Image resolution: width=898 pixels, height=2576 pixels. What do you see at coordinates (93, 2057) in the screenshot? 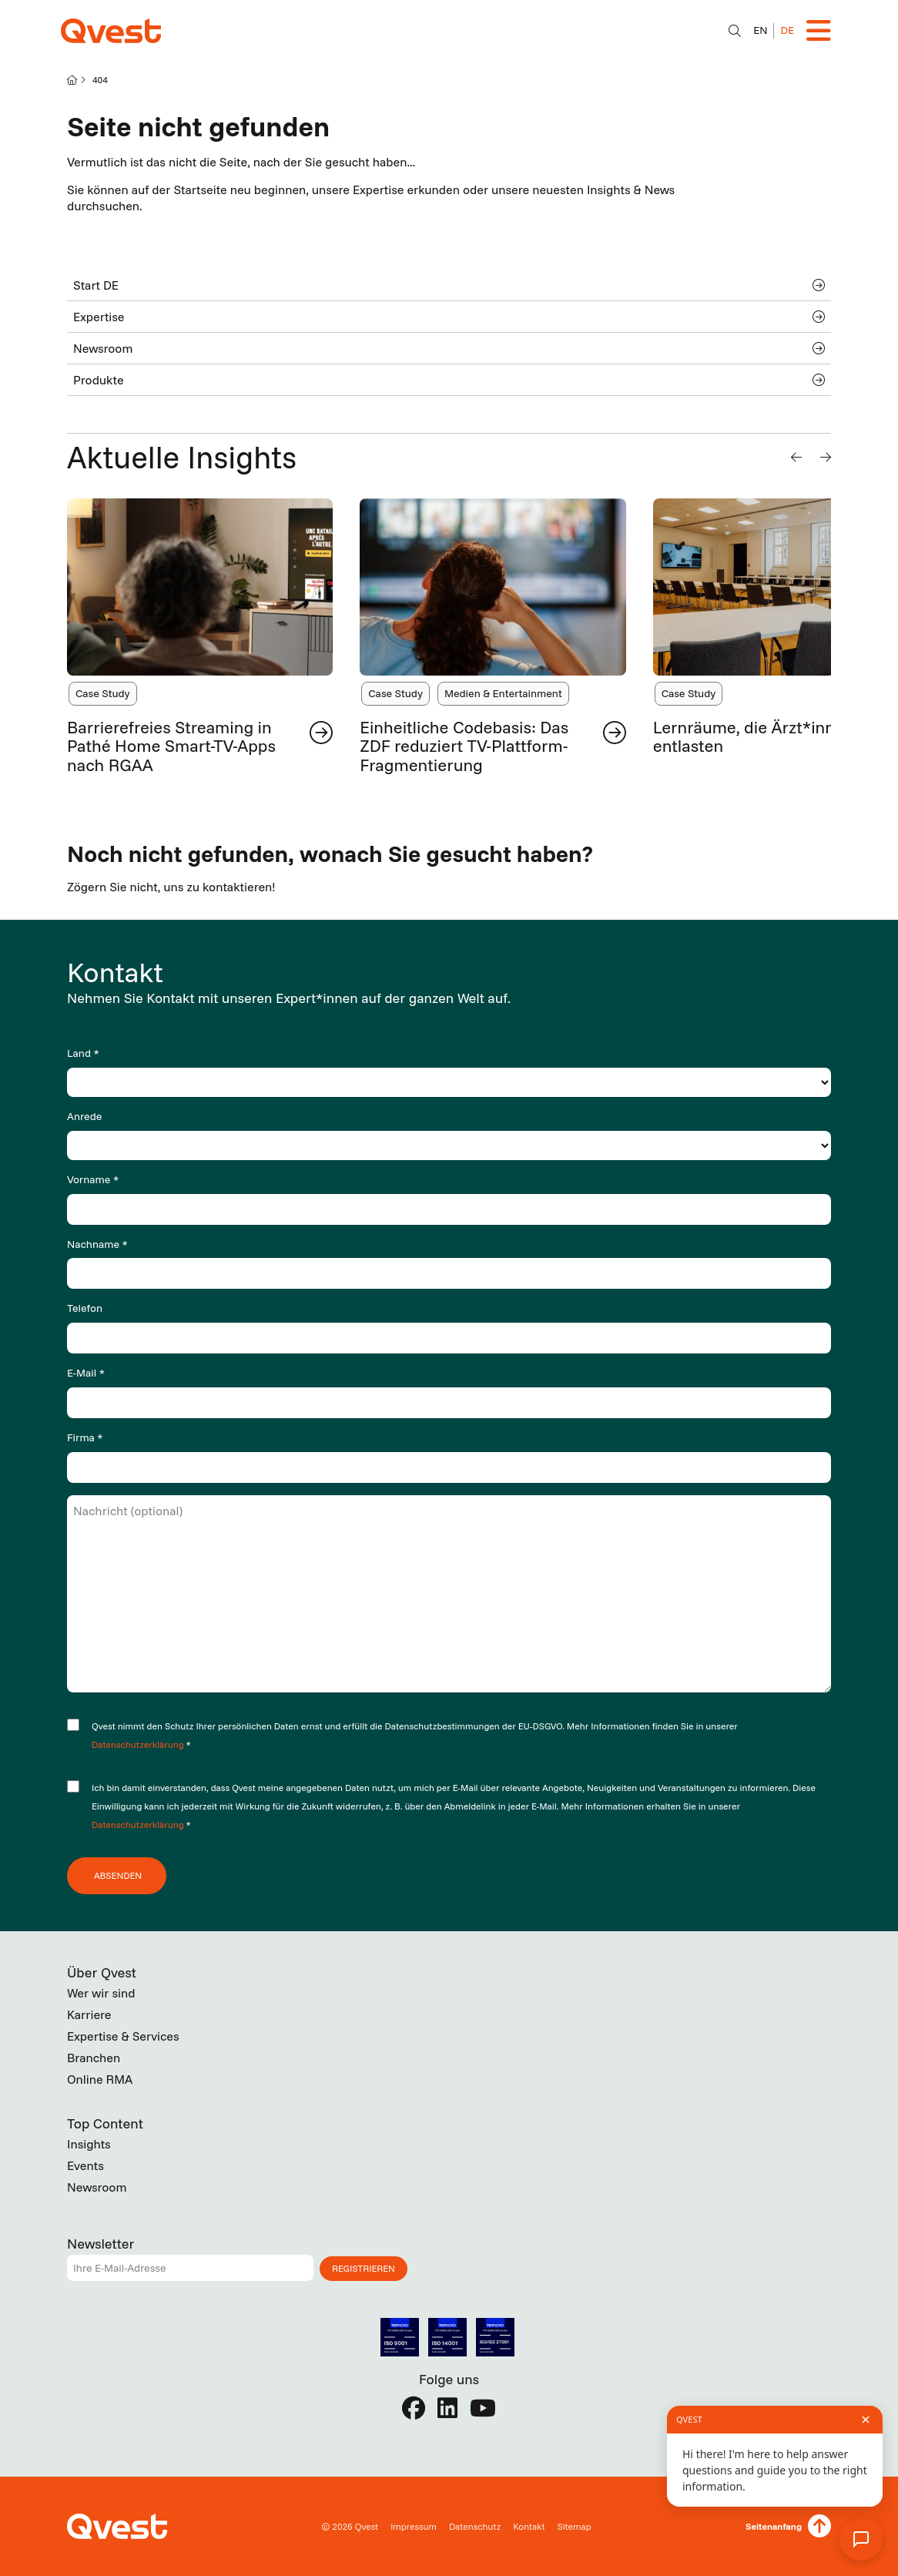
I see `Branchen` at bounding box center [93, 2057].